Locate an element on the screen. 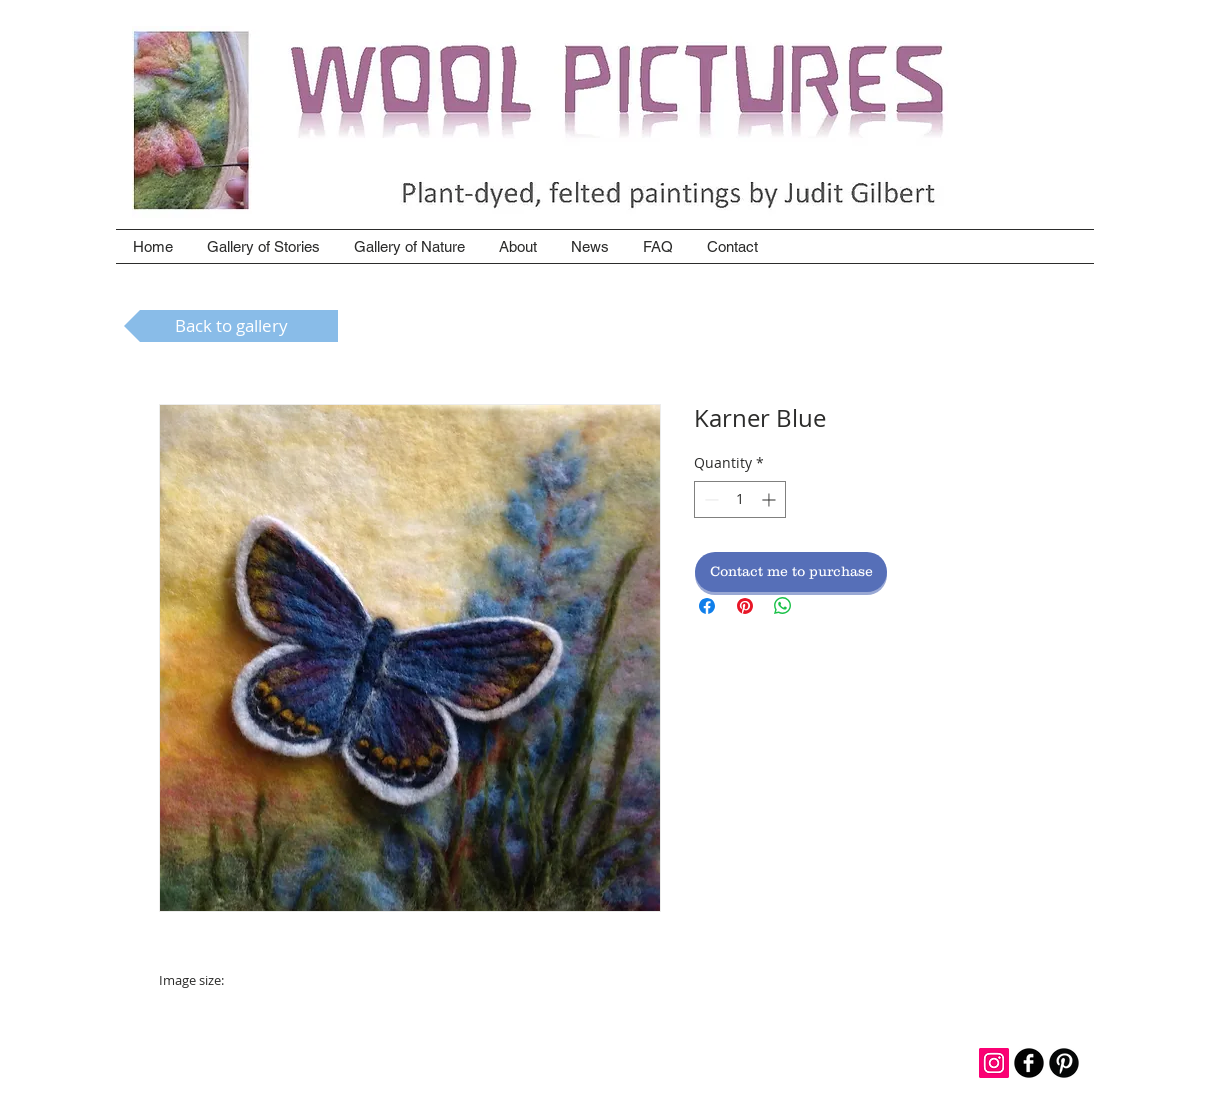 Image resolution: width=1208 pixels, height=1111 pixels. [Instagram Social Icon] is located at coordinates (994, 1063).